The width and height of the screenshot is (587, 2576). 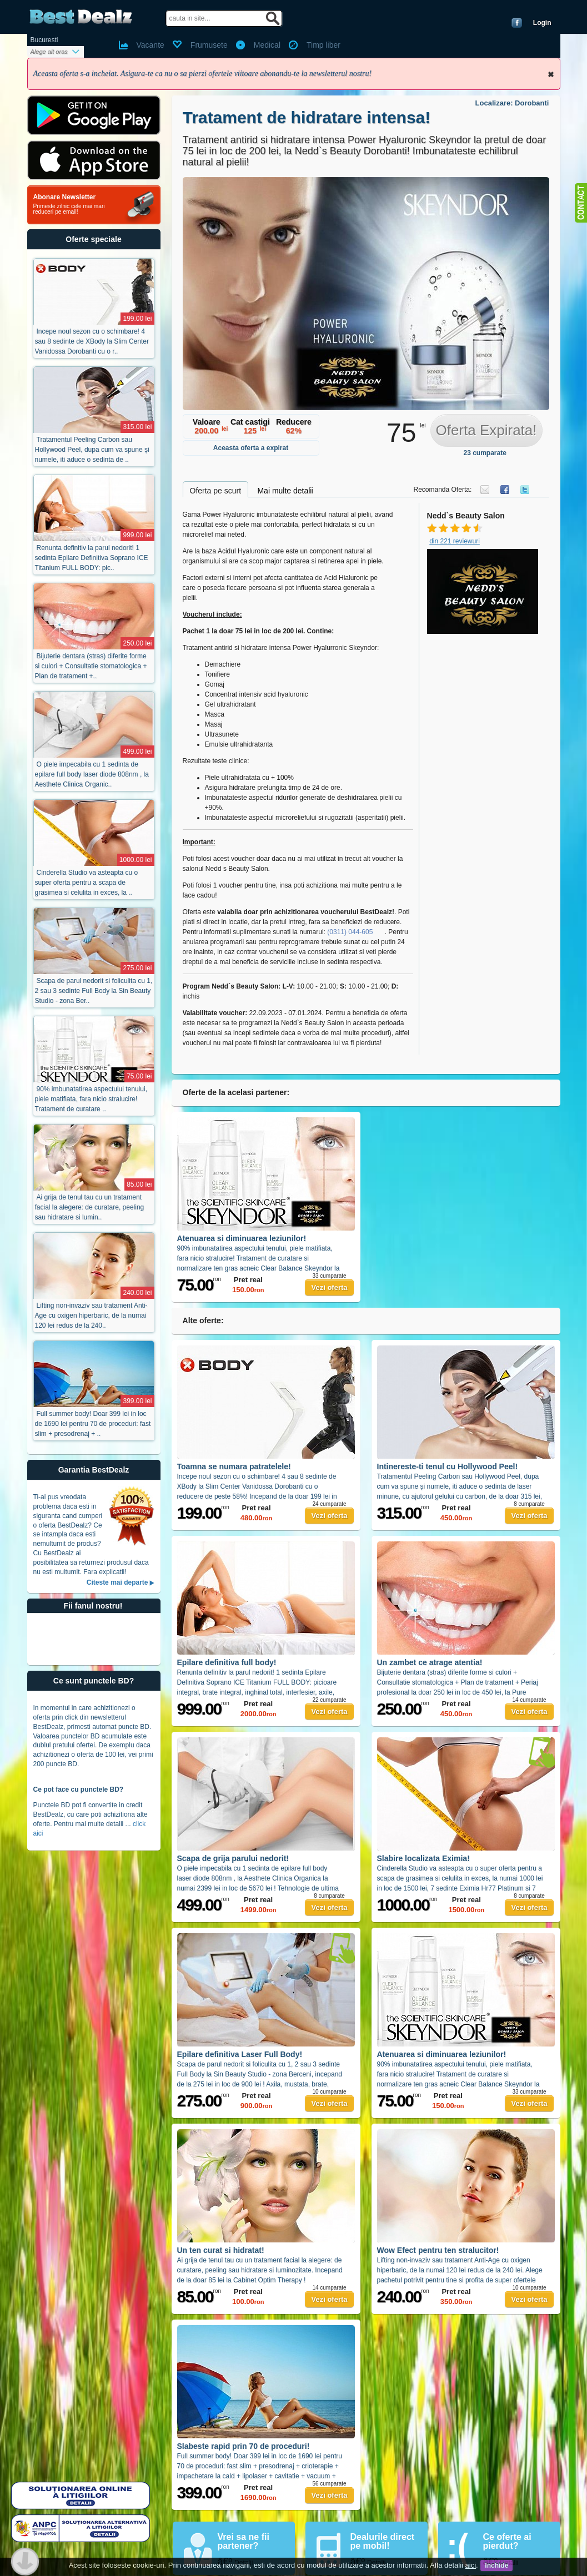 I want to click on Scapa de grija parului nedorit!, so click(x=233, y=1858).